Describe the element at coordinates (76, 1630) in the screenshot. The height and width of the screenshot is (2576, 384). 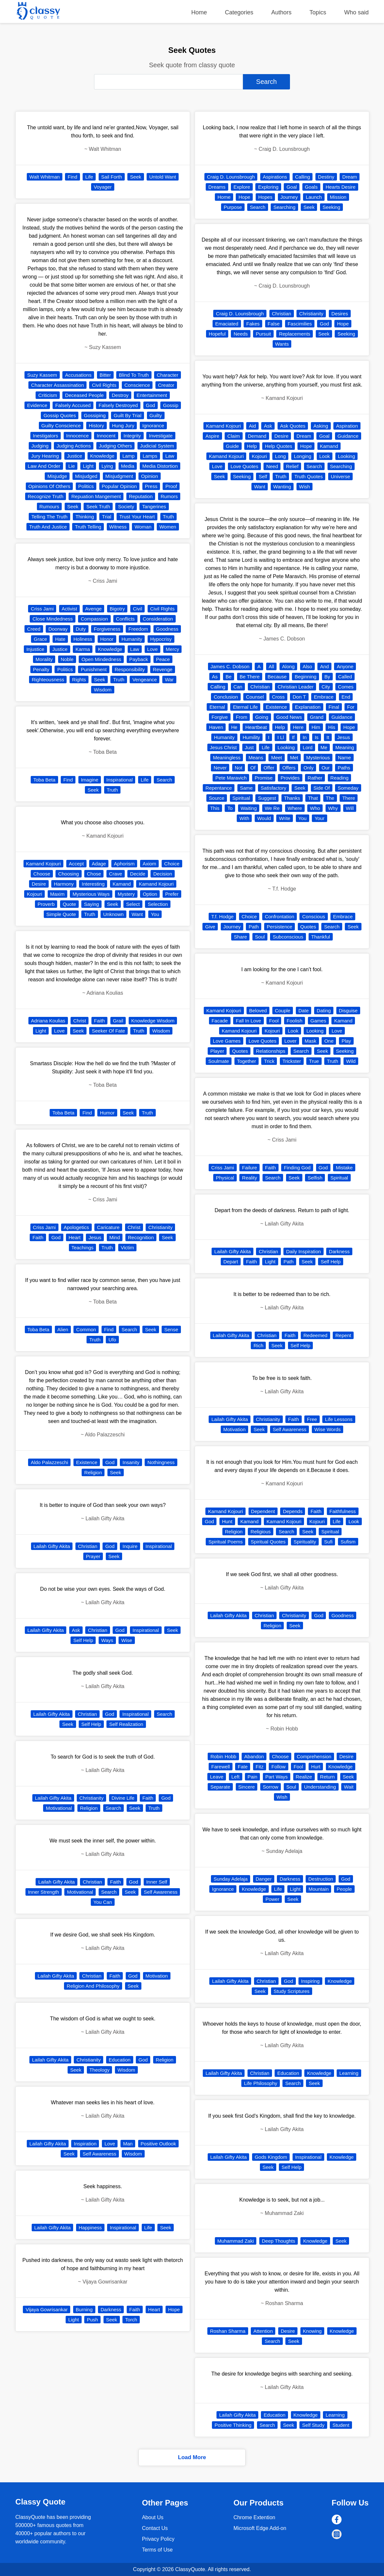
I see `Ask` at that location.